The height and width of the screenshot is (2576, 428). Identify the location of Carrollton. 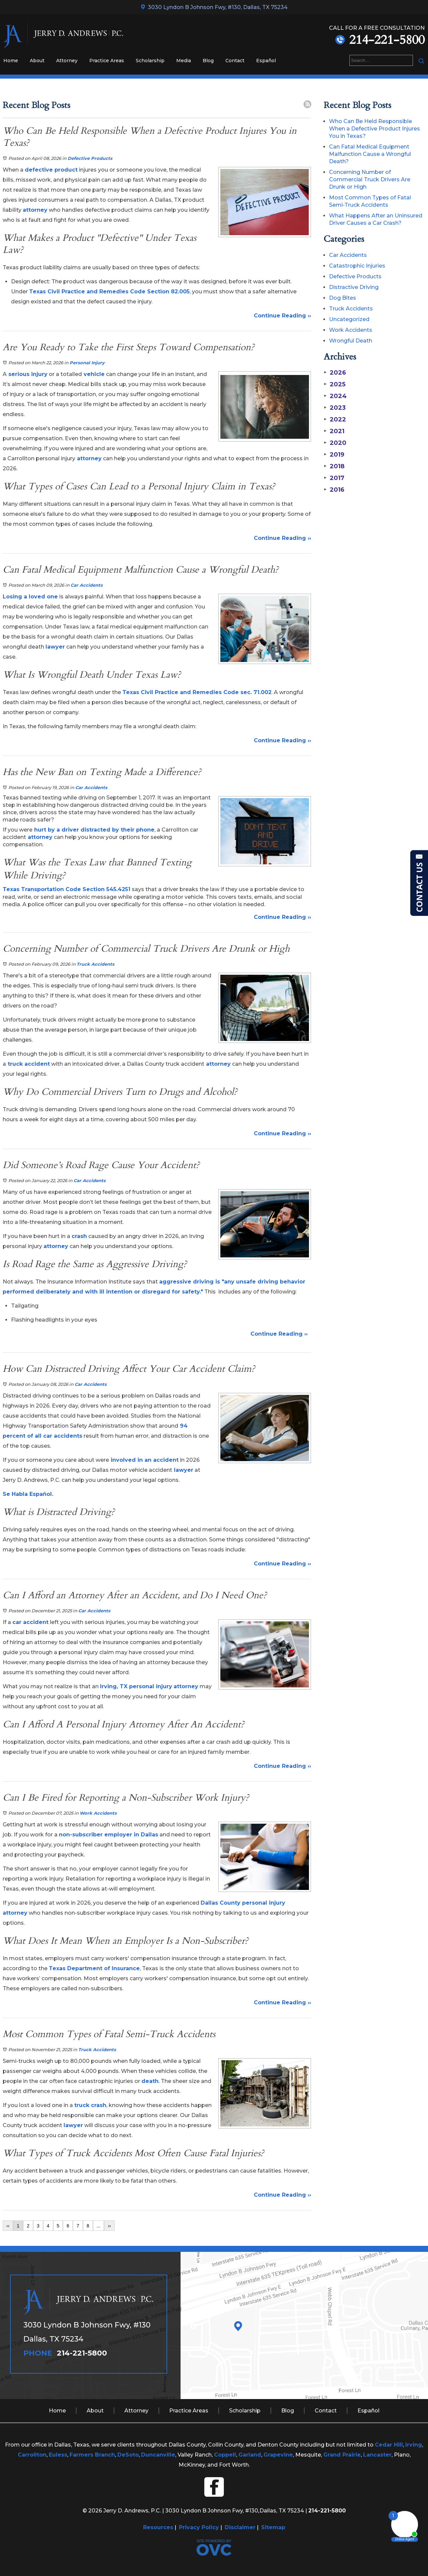
(32, 2455).